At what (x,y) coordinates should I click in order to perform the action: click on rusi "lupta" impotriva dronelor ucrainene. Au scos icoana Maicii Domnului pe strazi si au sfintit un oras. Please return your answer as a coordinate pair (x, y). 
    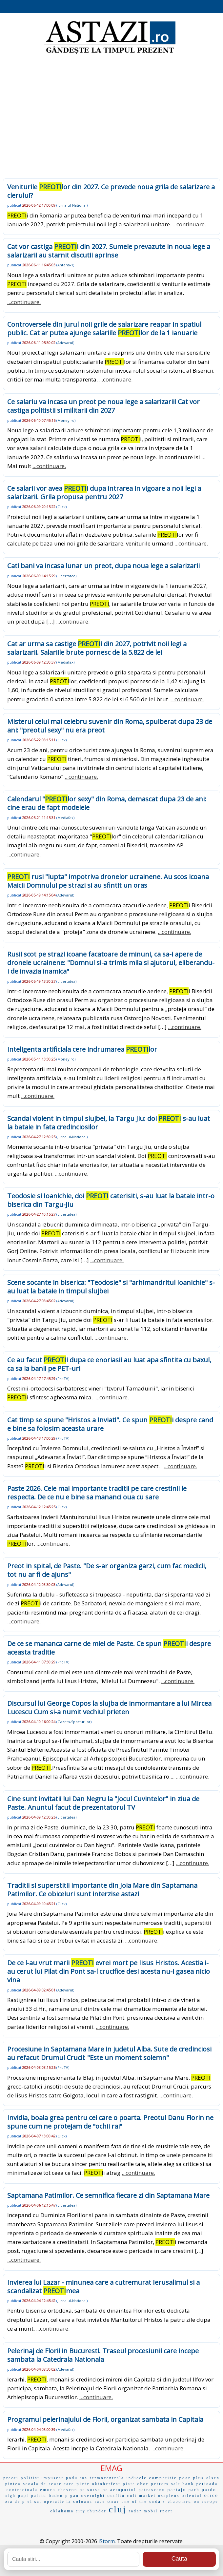
    Looking at the image, I should click on (108, 881).